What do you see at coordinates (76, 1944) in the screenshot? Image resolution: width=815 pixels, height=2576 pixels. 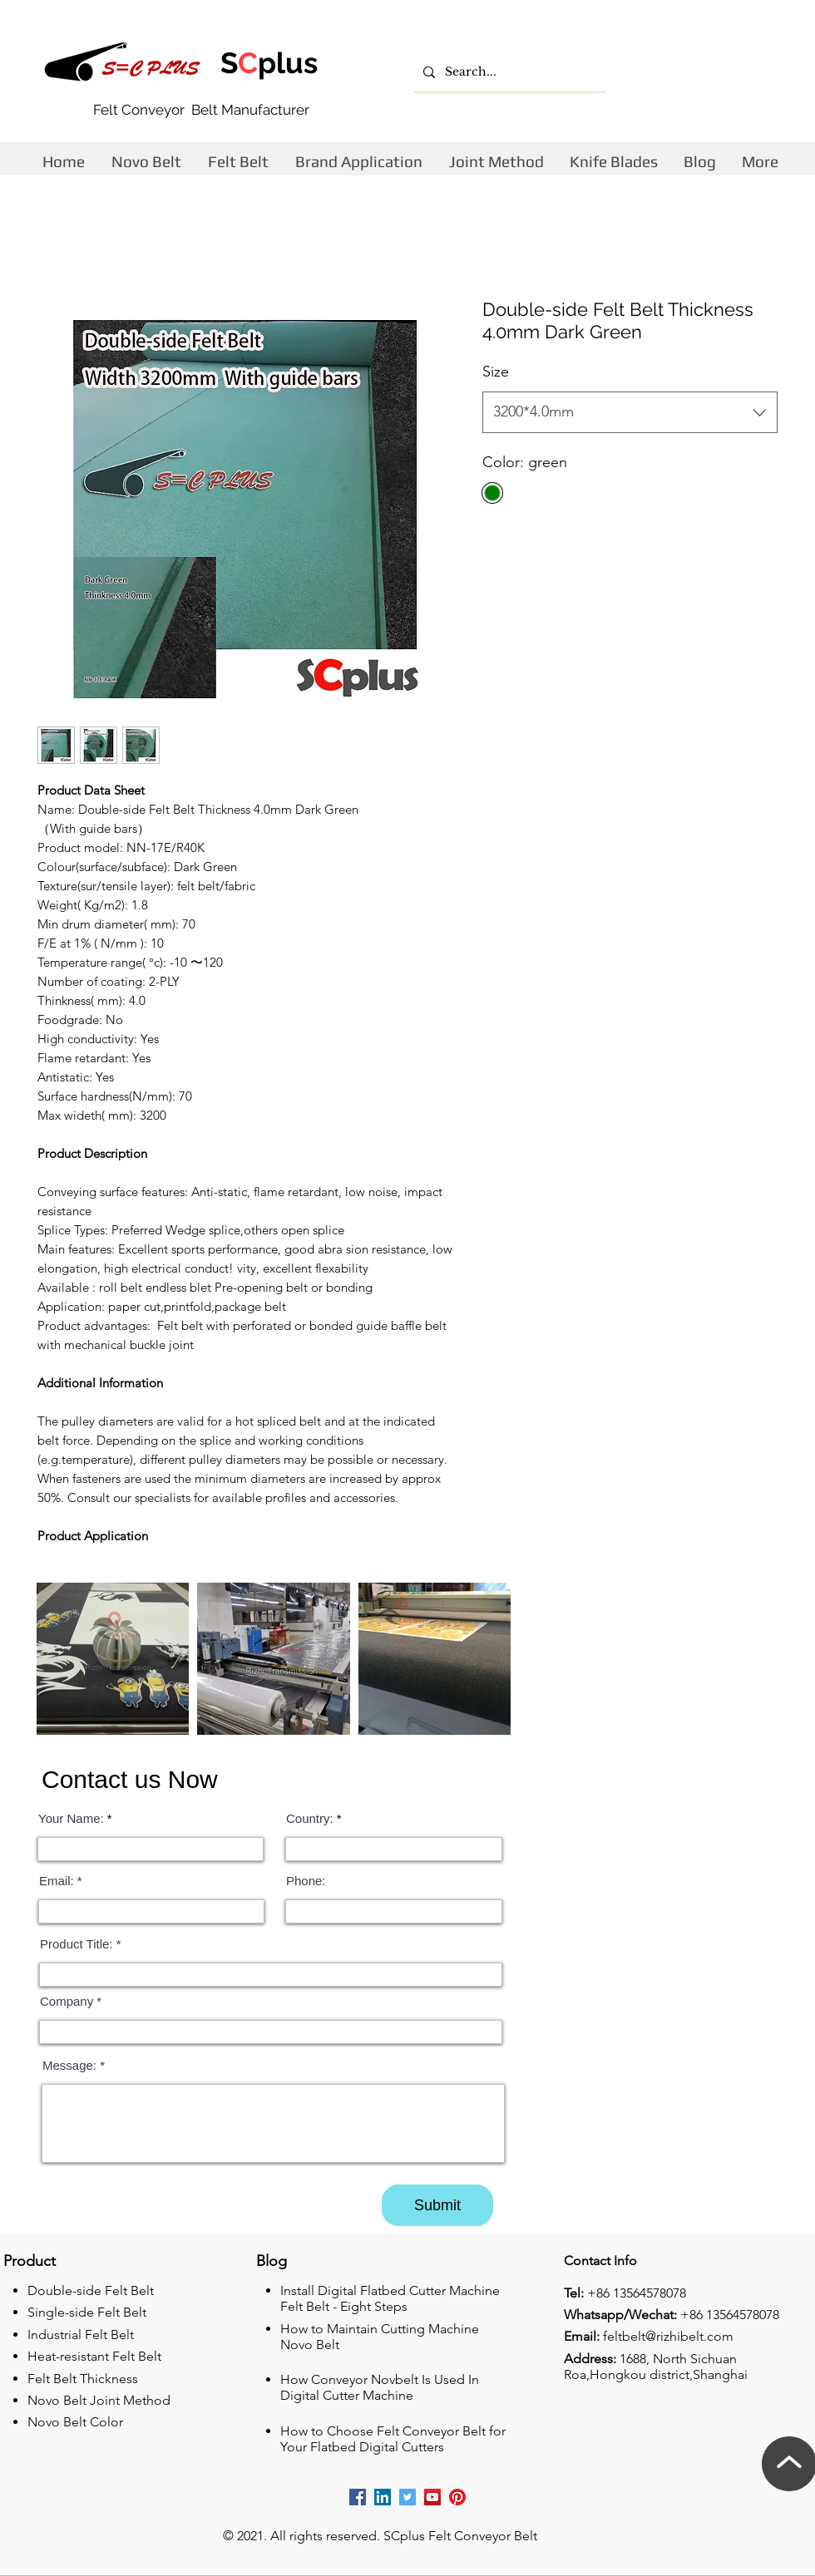 I see `Product Title:` at bounding box center [76, 1944].